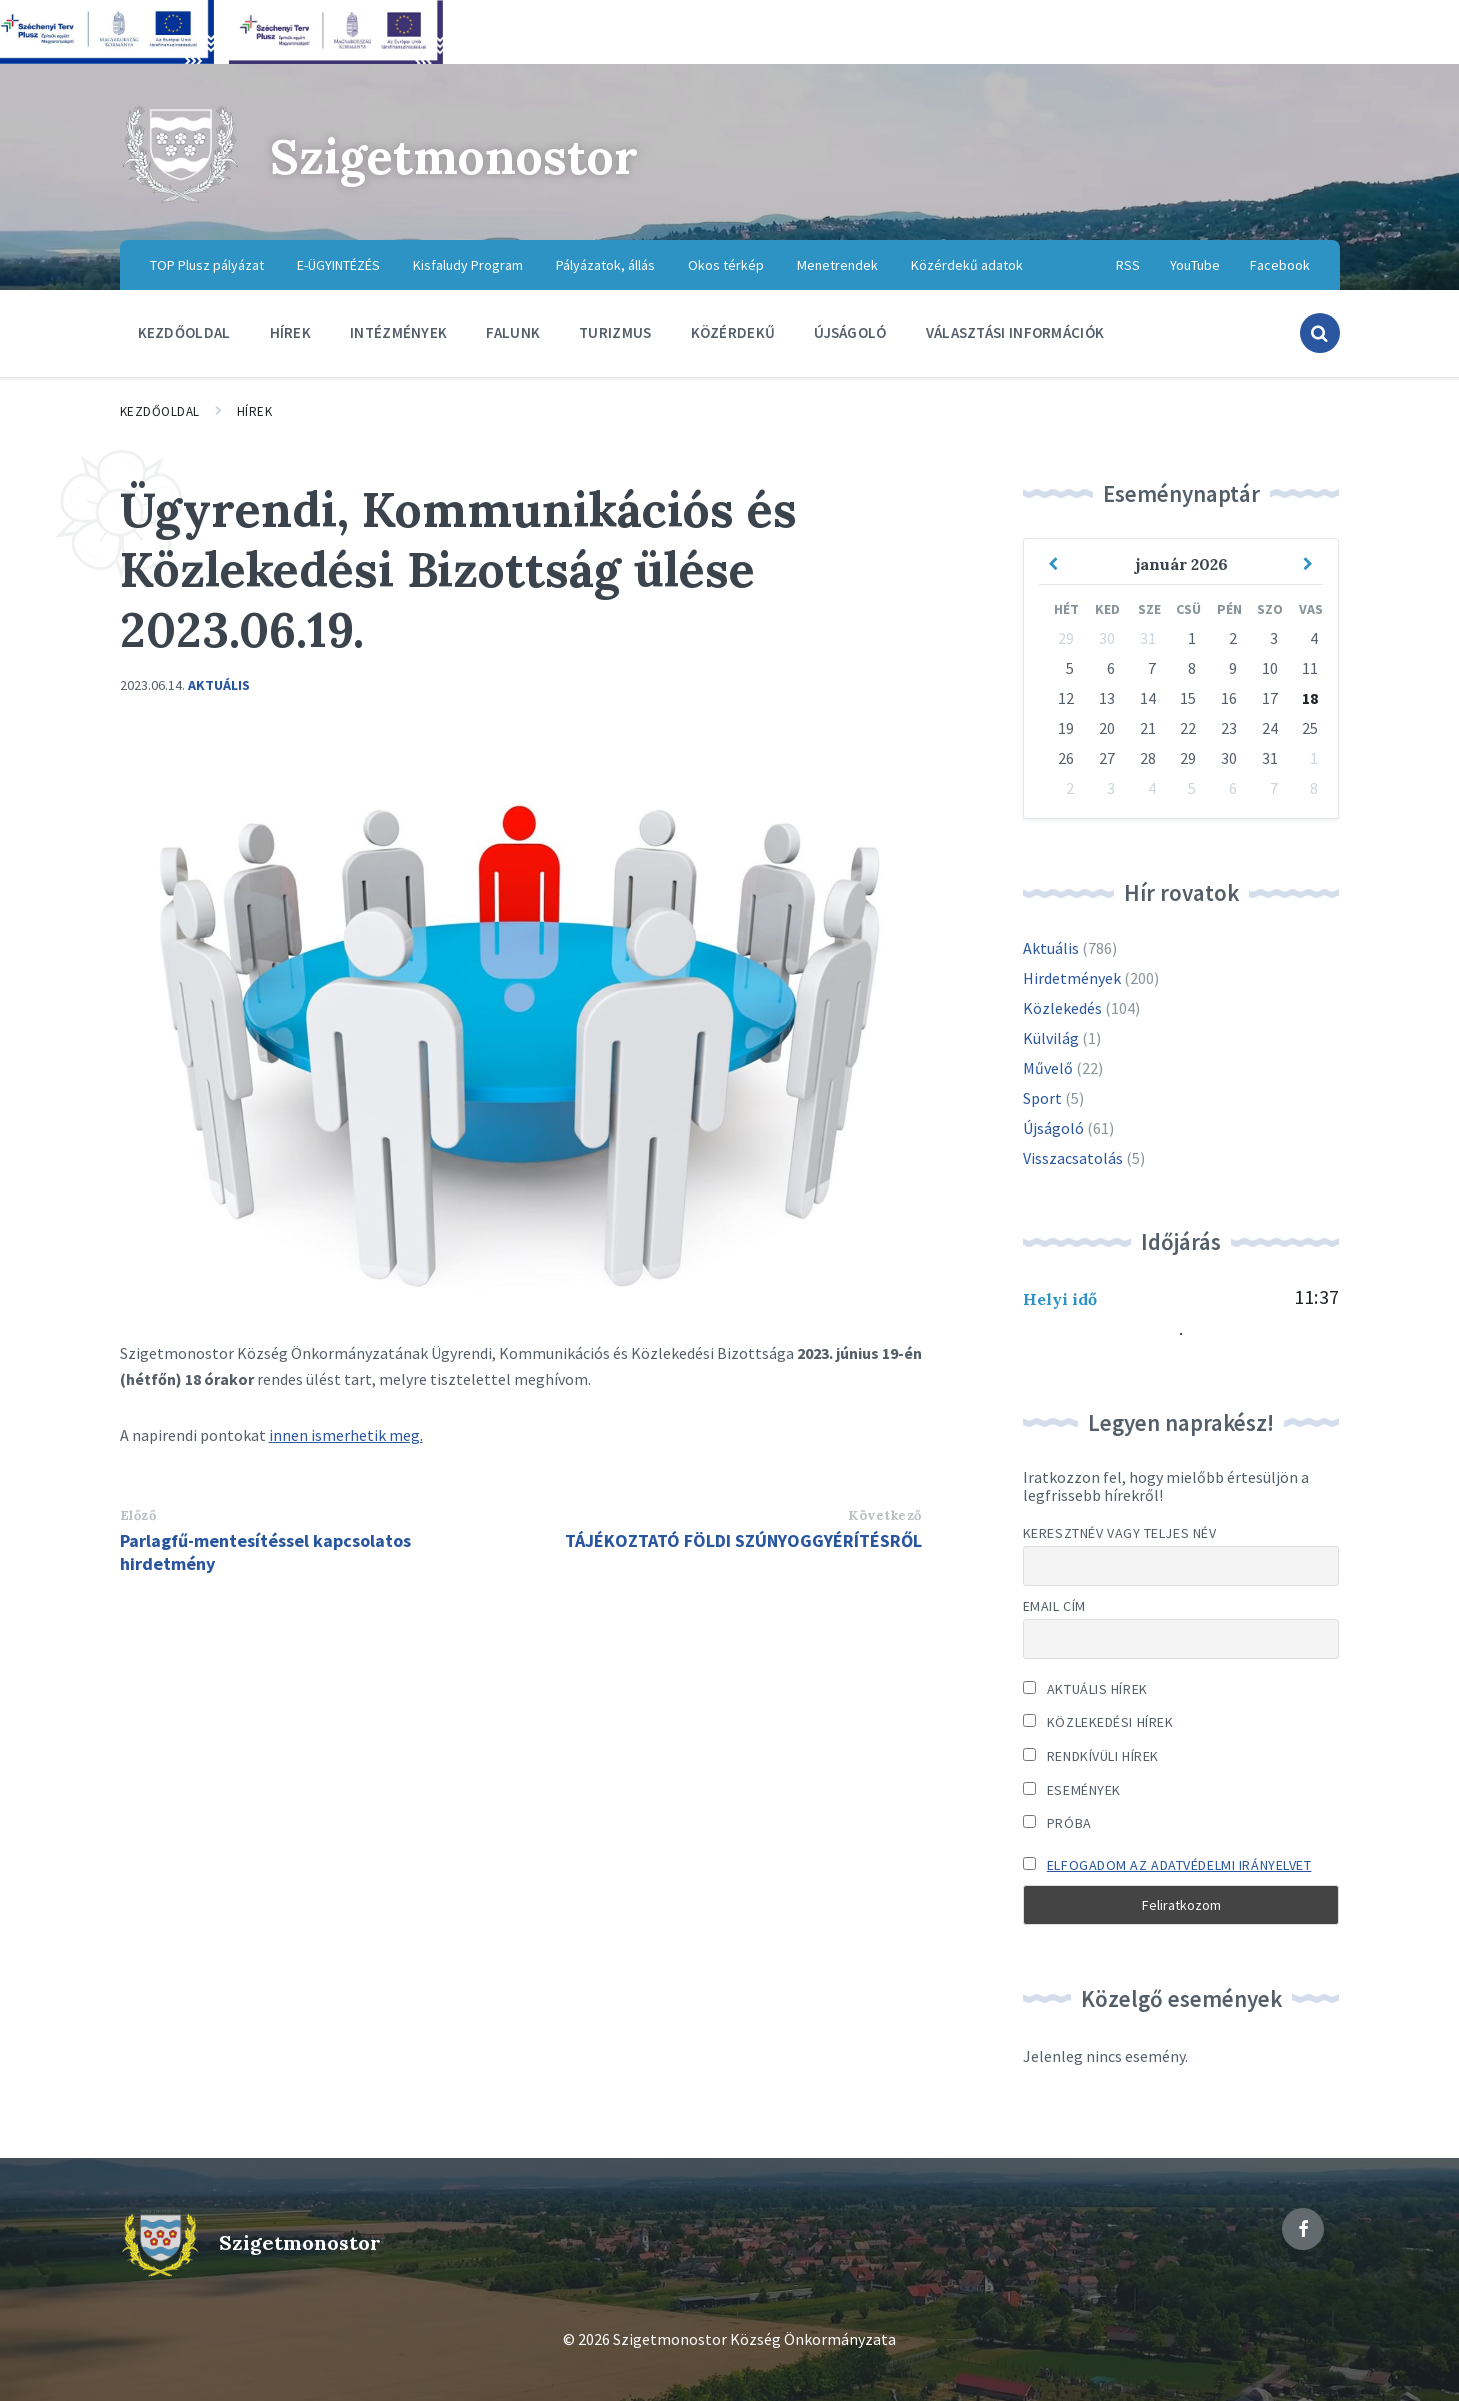 This screenshot has width=1459, height=2401. What do you see at coordinates (850, 332) in the screenshot?
I see `Újságoló [menuitem]` at bounding box center [850, 332].